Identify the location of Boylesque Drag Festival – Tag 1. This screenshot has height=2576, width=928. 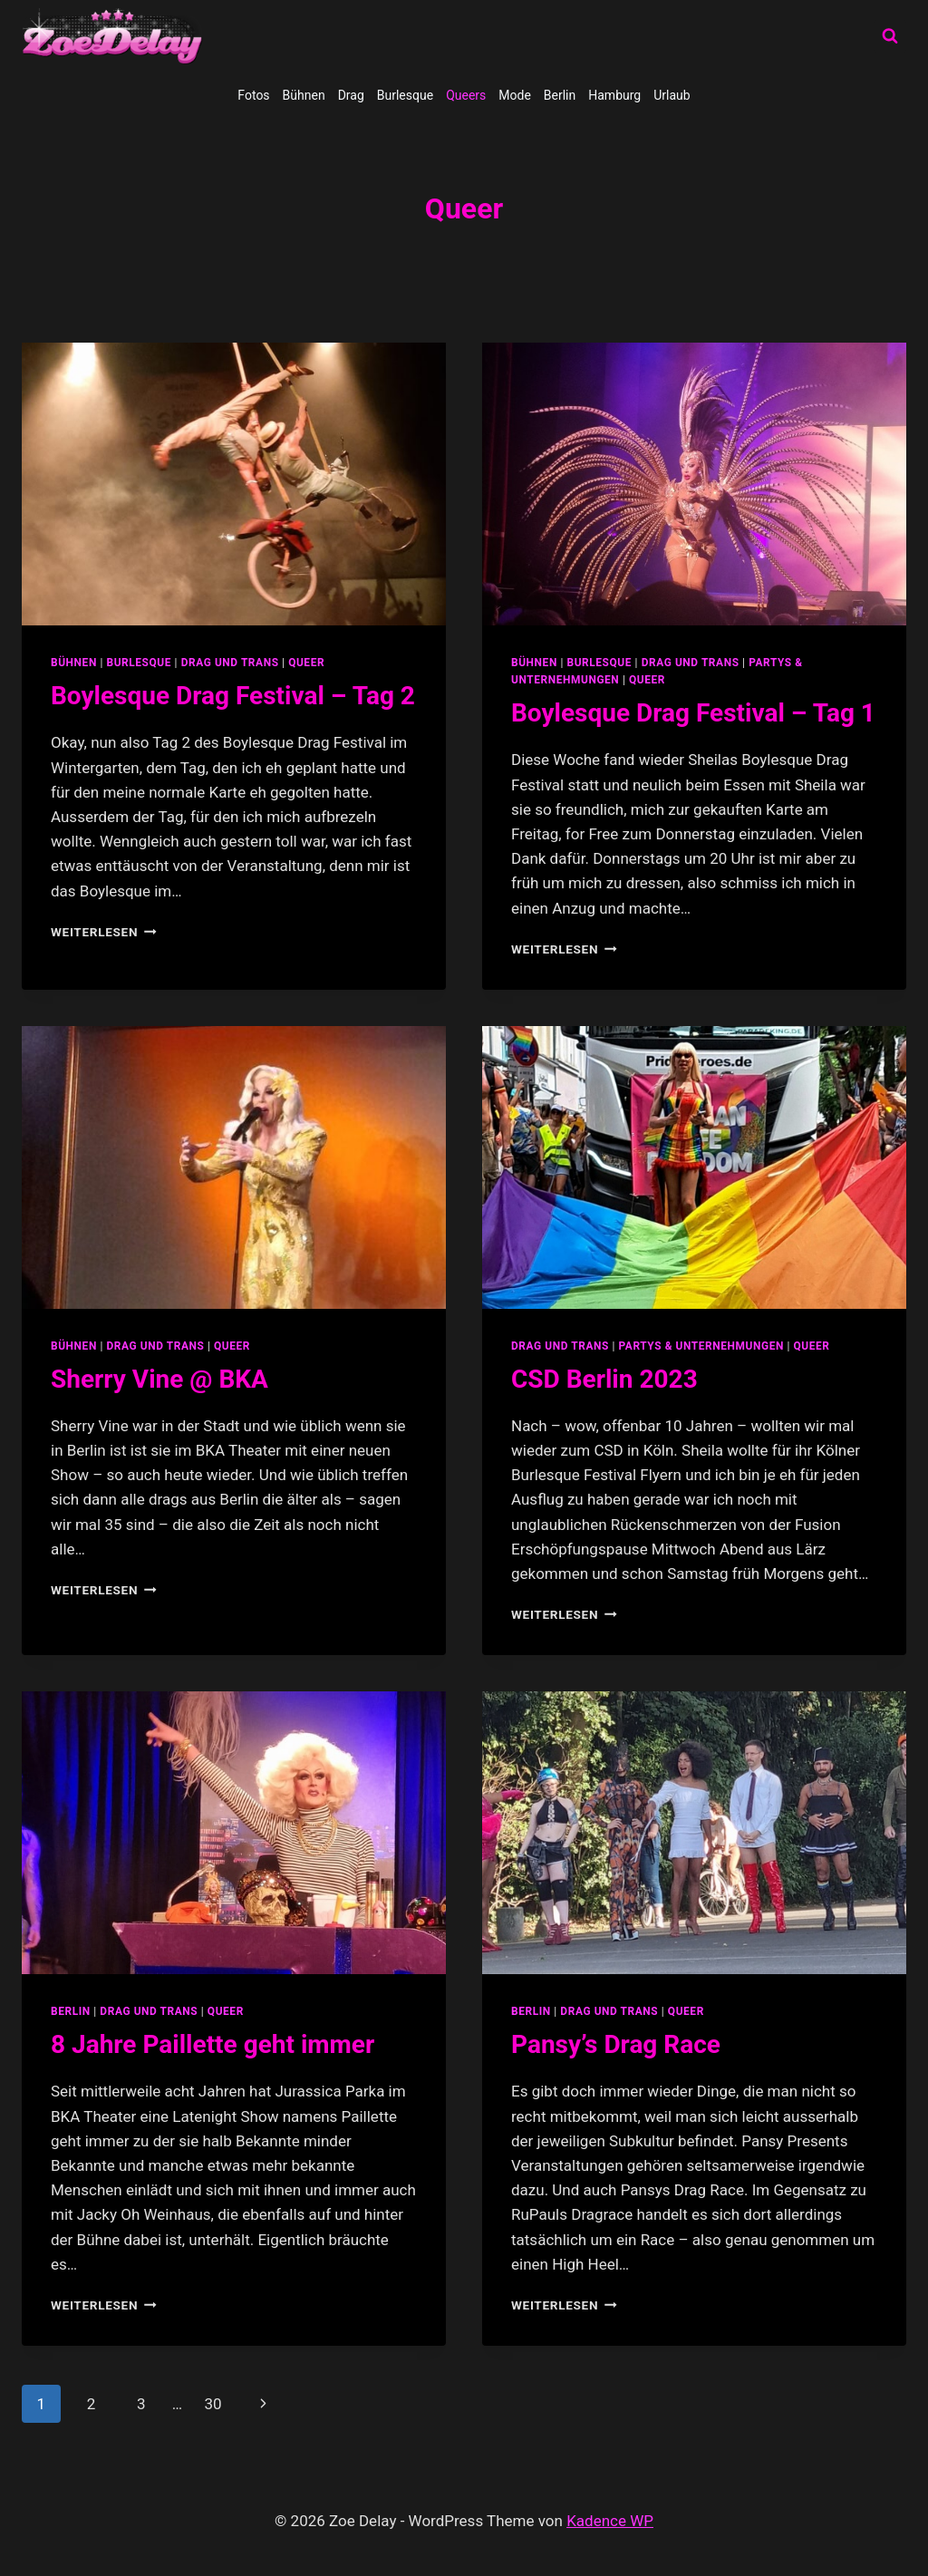
(693, 713).